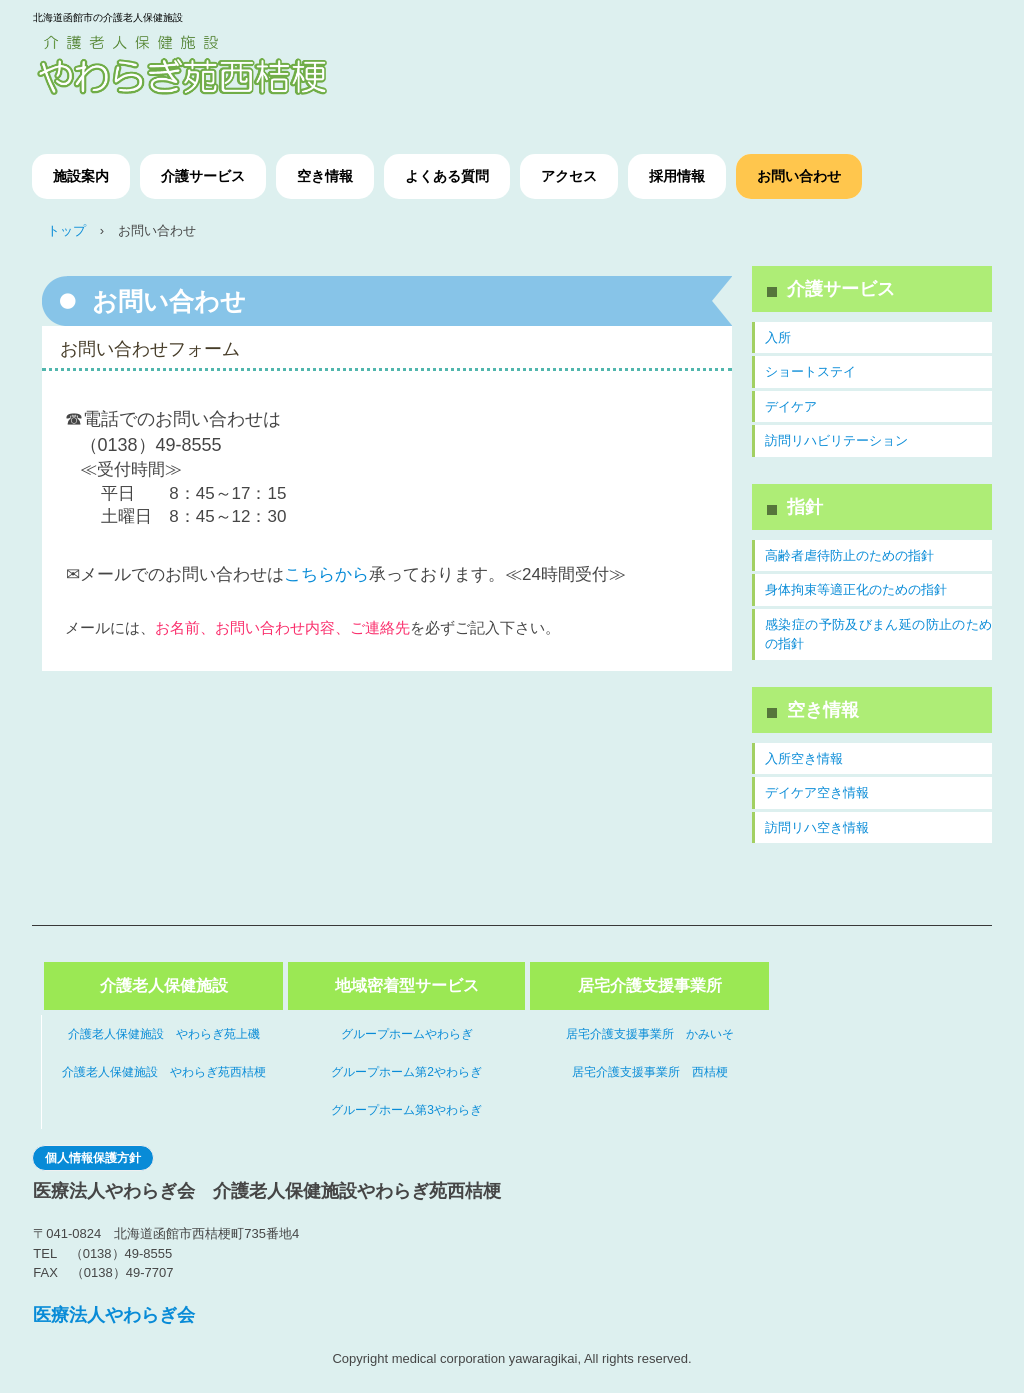 This screenshot has height=1393, width=1024. What do you see at coordinates (217, 69) in the screenshot?
I see `介護老人保健施設やわらぎ苑西桔梗` at bounding box center [217, 69].